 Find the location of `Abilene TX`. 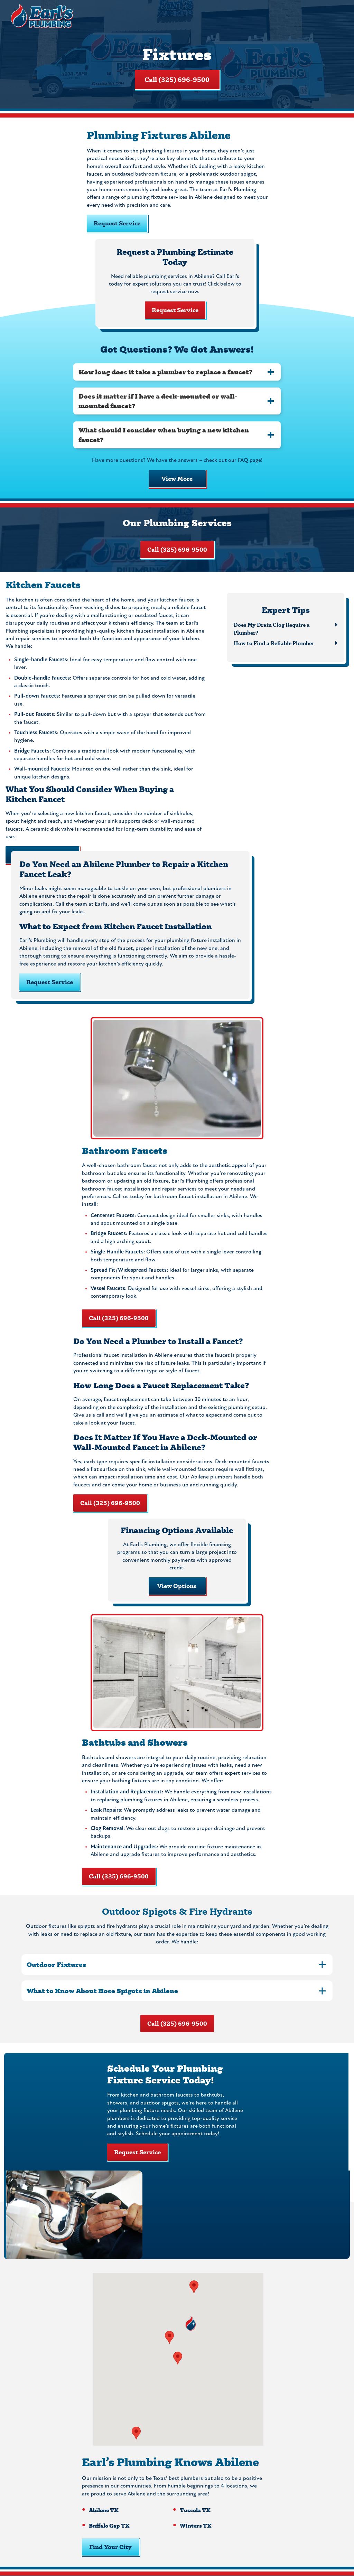

Abilene TX is located at coordinates (104, 2509).